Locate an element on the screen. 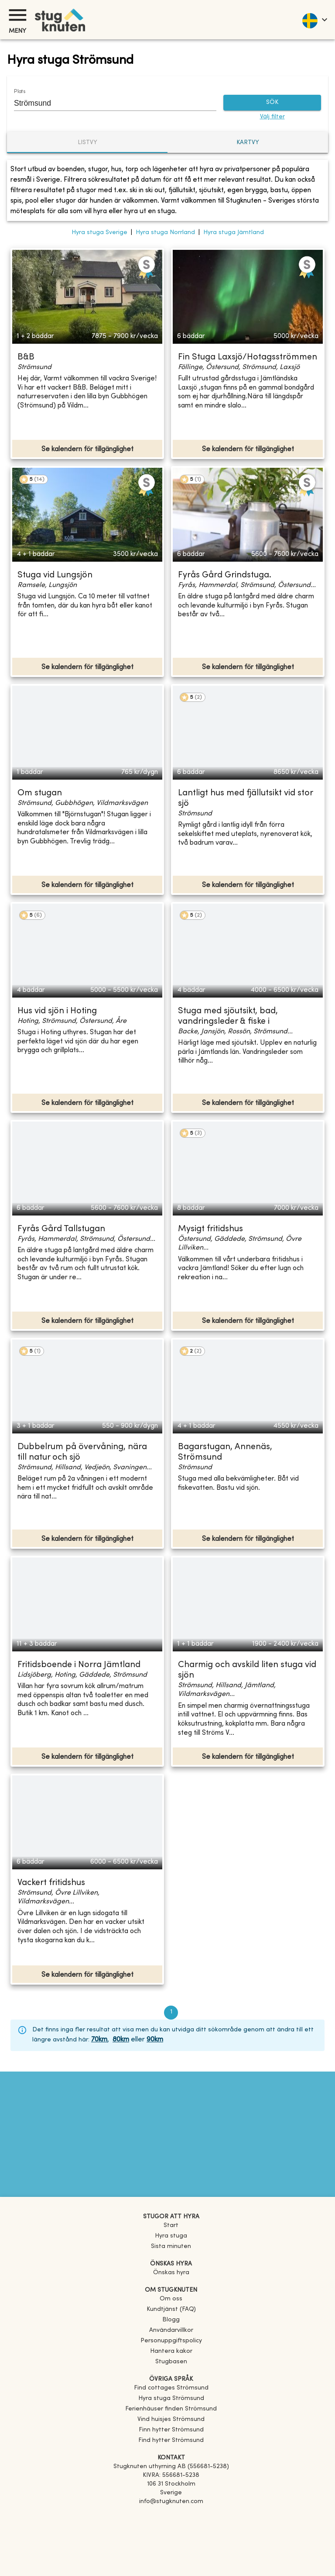 Image resolution: width=335 pixels, height=2576 pixels. Fin Stuga Laxsjö/Hotagsströmmen is located at coordinates (247, 357).